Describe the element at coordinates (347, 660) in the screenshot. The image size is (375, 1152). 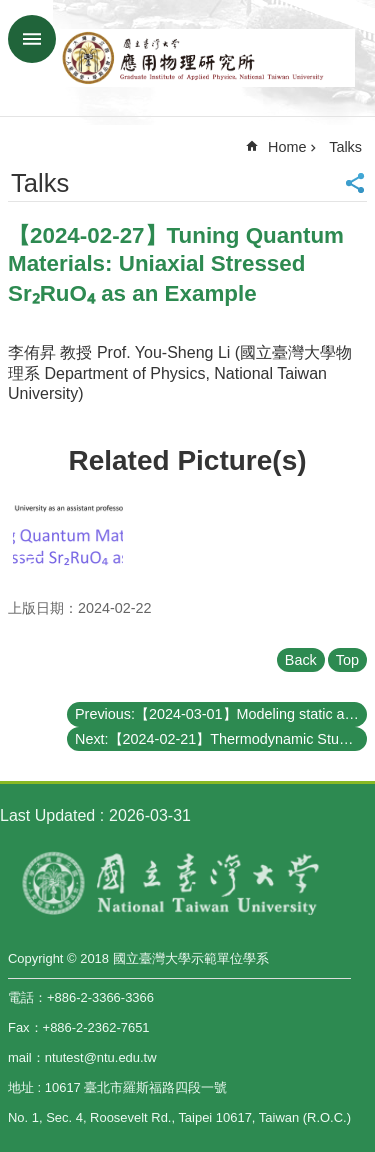
I see `Top` at that location.